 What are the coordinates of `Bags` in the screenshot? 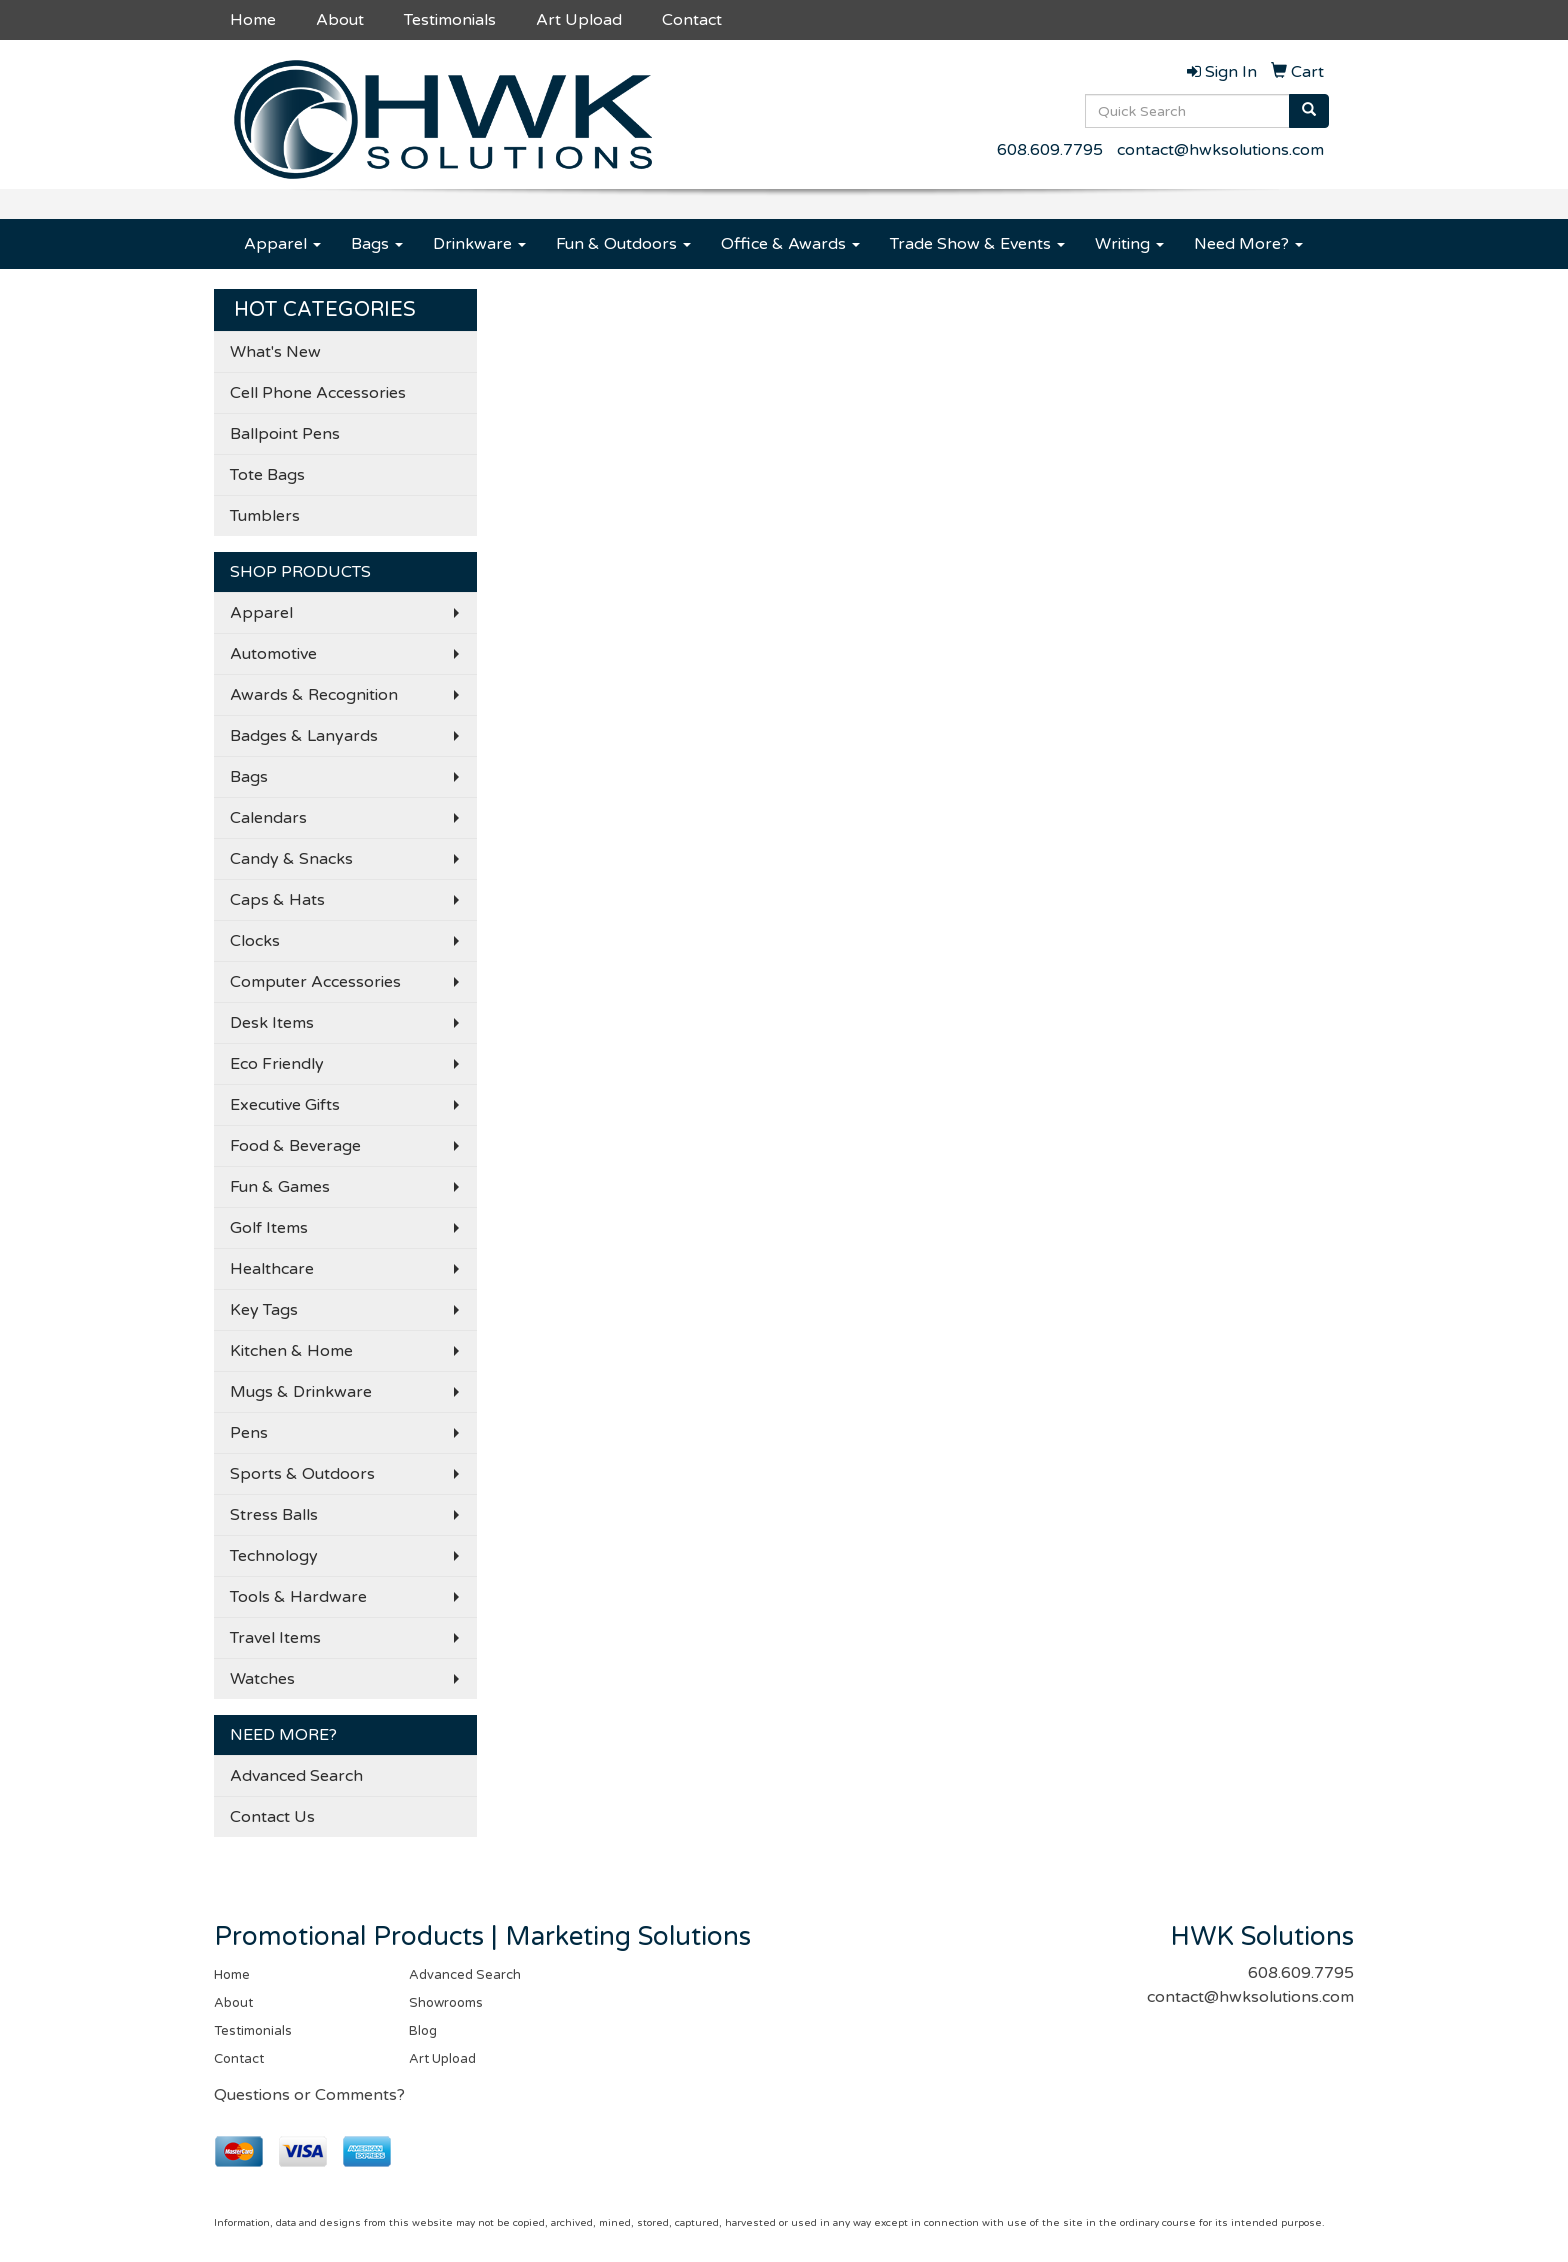 It's located at (377, 244).